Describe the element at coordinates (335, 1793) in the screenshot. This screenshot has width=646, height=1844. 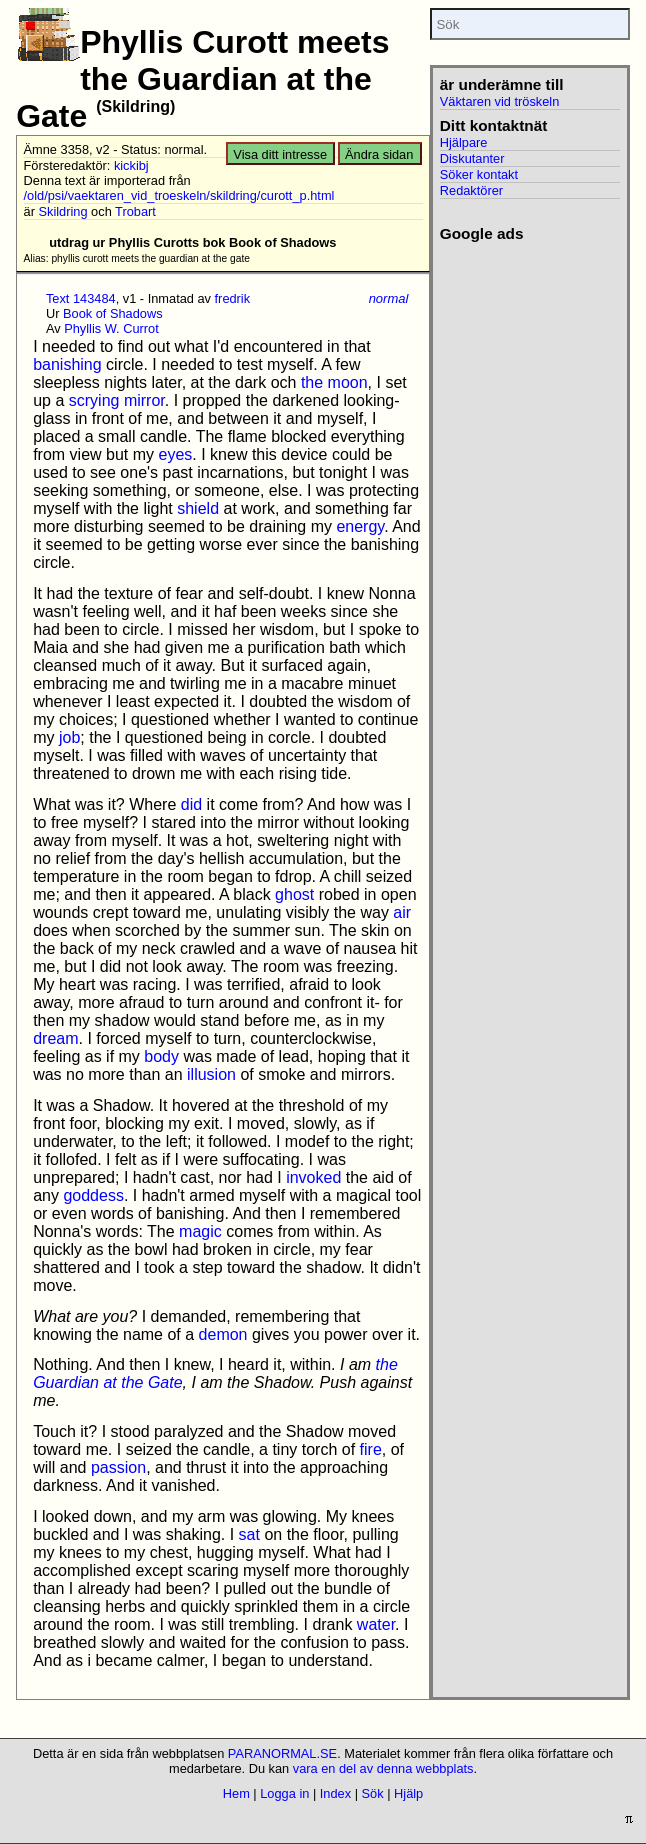
I see `Index` at that location.